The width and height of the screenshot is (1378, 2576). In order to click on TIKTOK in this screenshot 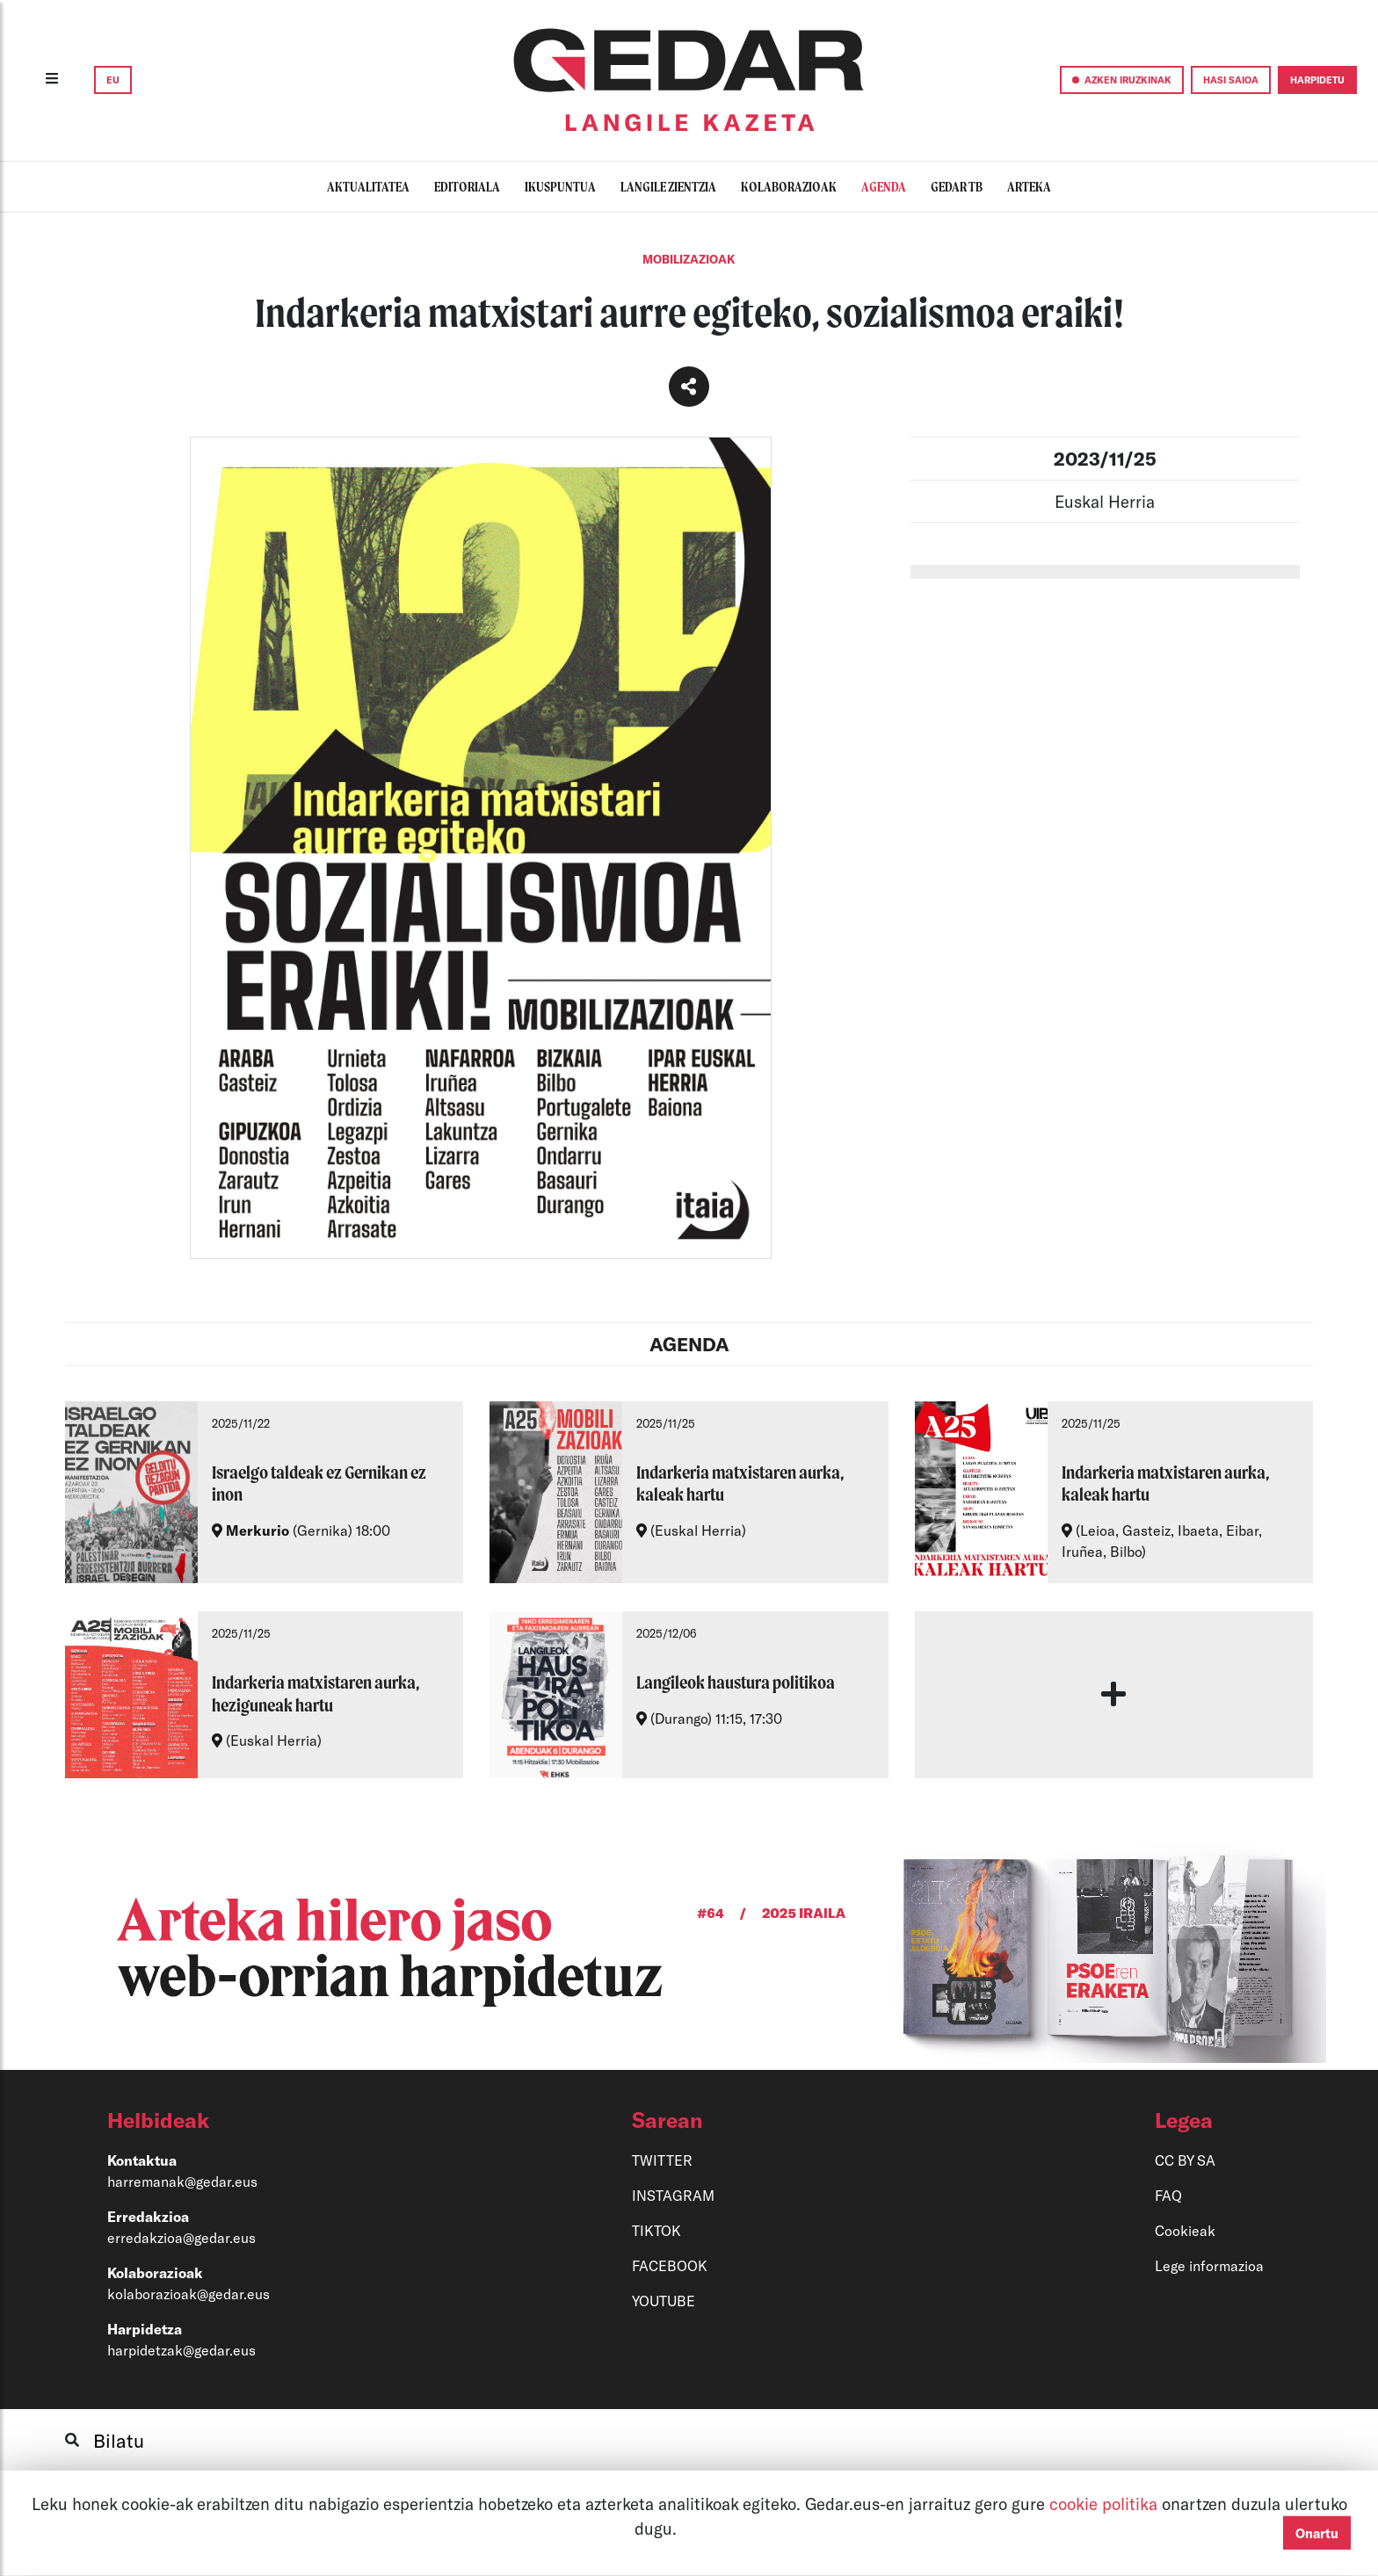, I will do `click(656, 2230)`.